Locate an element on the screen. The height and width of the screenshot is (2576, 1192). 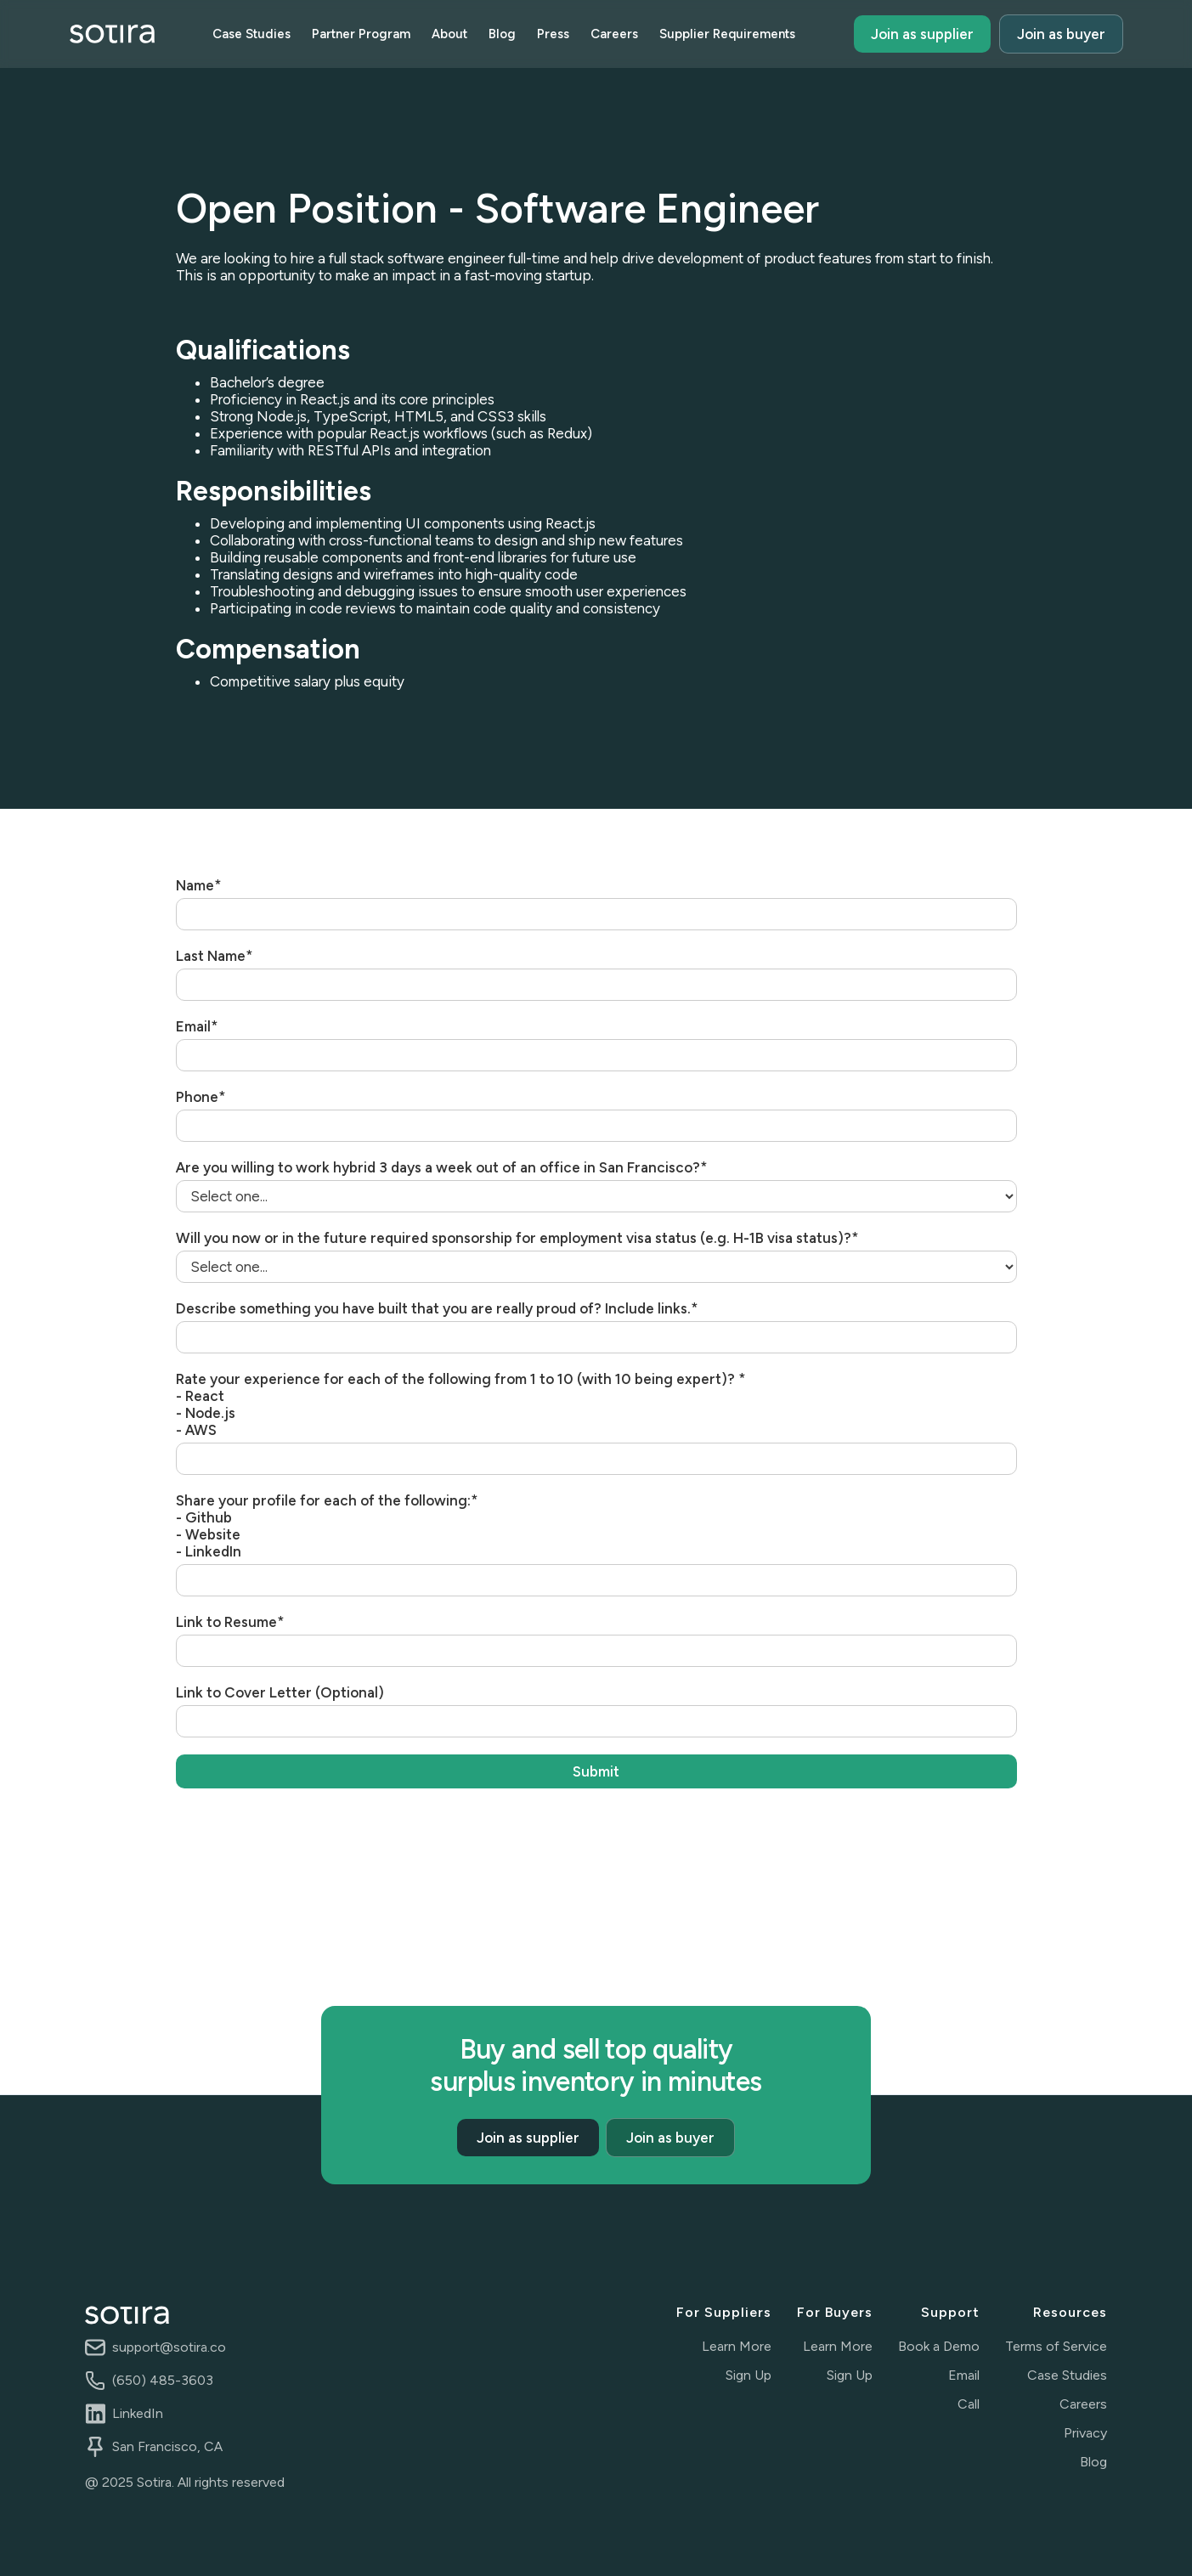
Sign Up is located at coordinates (748, 2375).